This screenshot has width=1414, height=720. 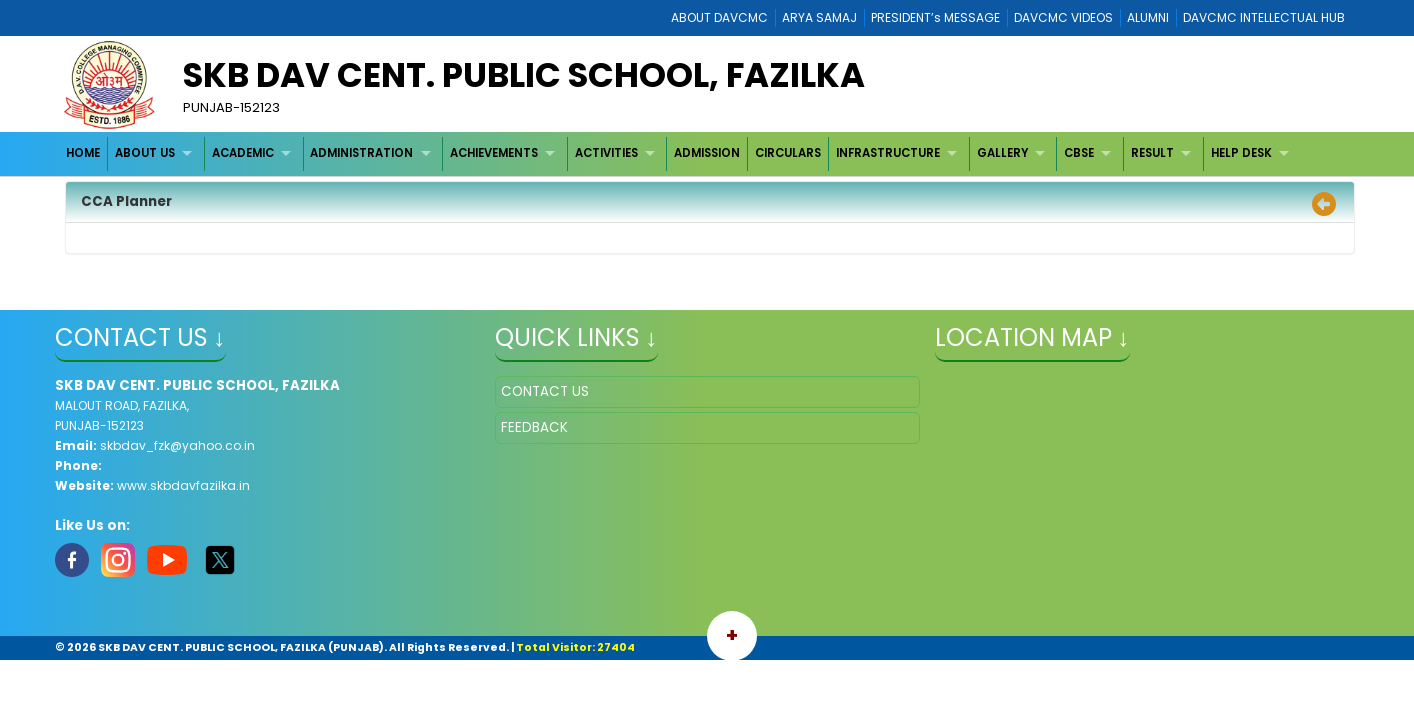 I want to click on CONTACT US, so click(x=545, y=391).